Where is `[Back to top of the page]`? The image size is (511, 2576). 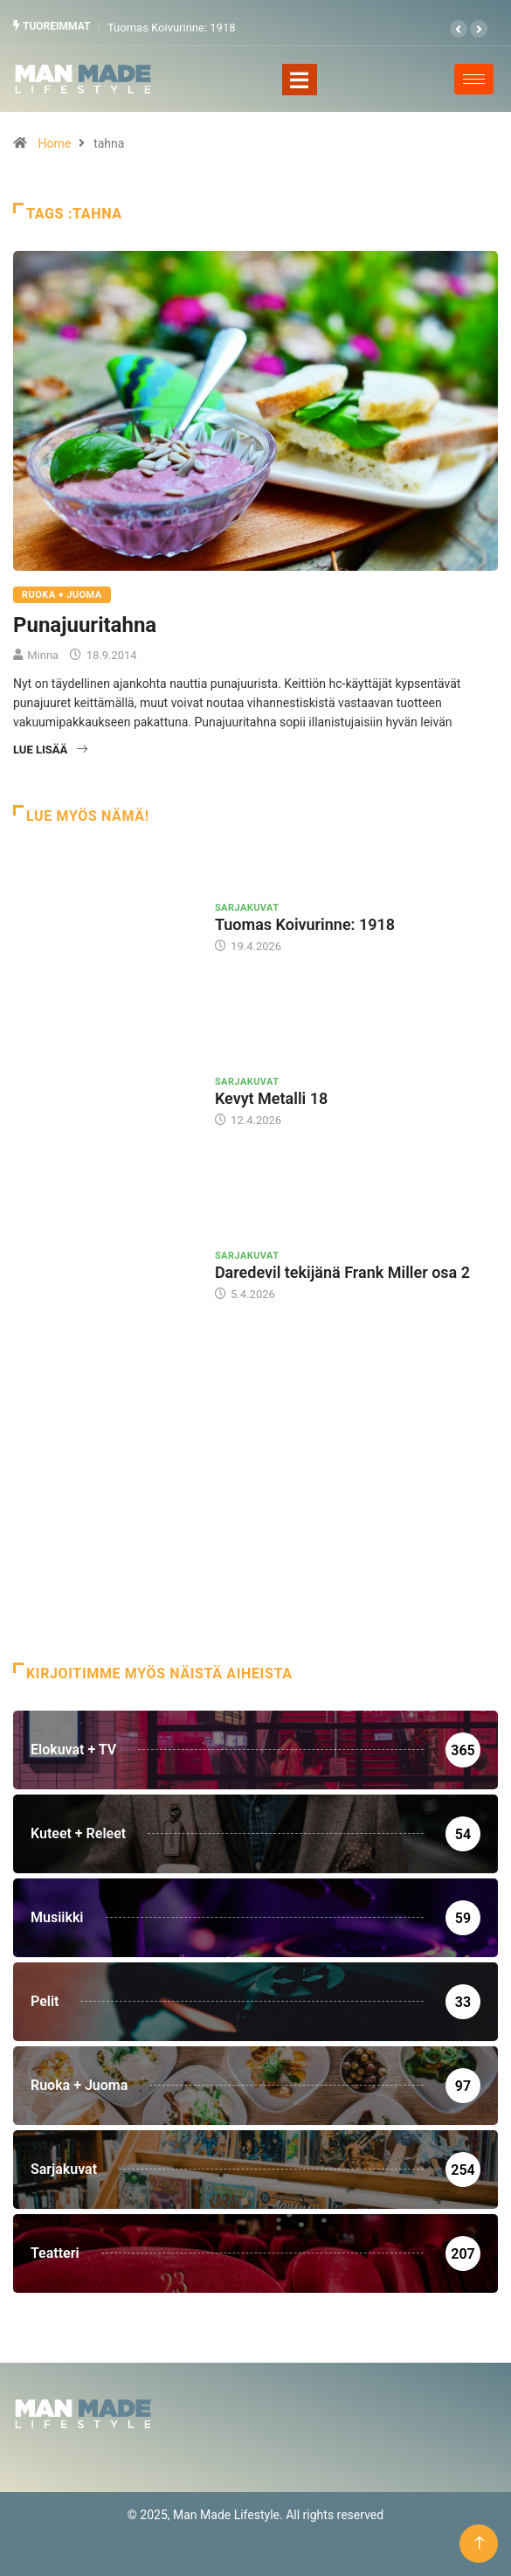
[Back to top of the page] is located at coordinates (479, 2543).